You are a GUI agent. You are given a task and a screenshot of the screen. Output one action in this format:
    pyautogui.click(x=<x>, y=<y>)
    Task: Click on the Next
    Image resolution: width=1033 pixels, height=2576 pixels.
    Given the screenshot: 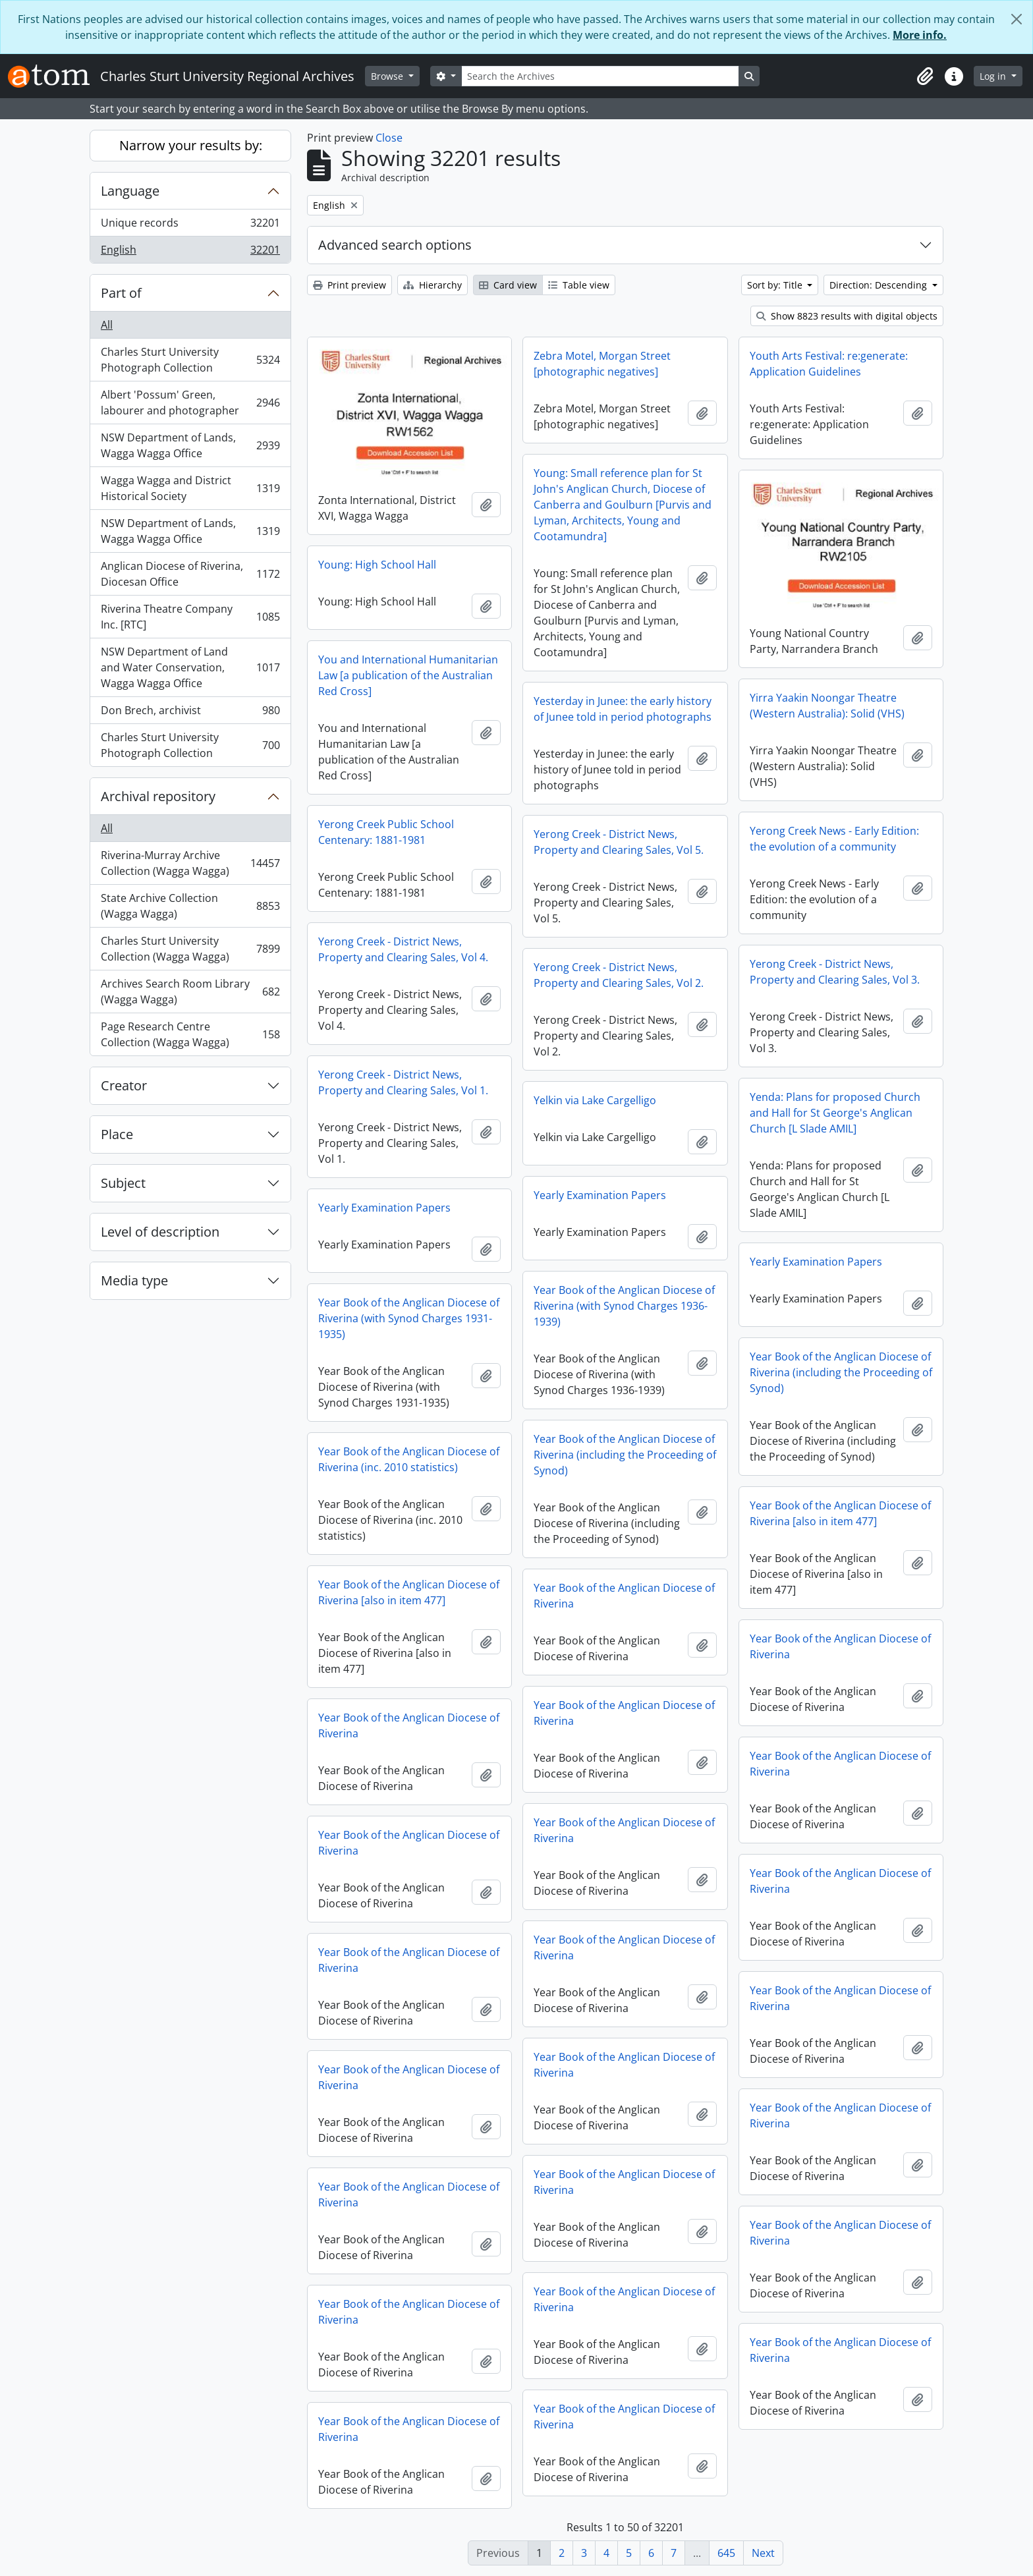 What is the action you would take?
    pyautogui.click(x=763, y=2553)
    